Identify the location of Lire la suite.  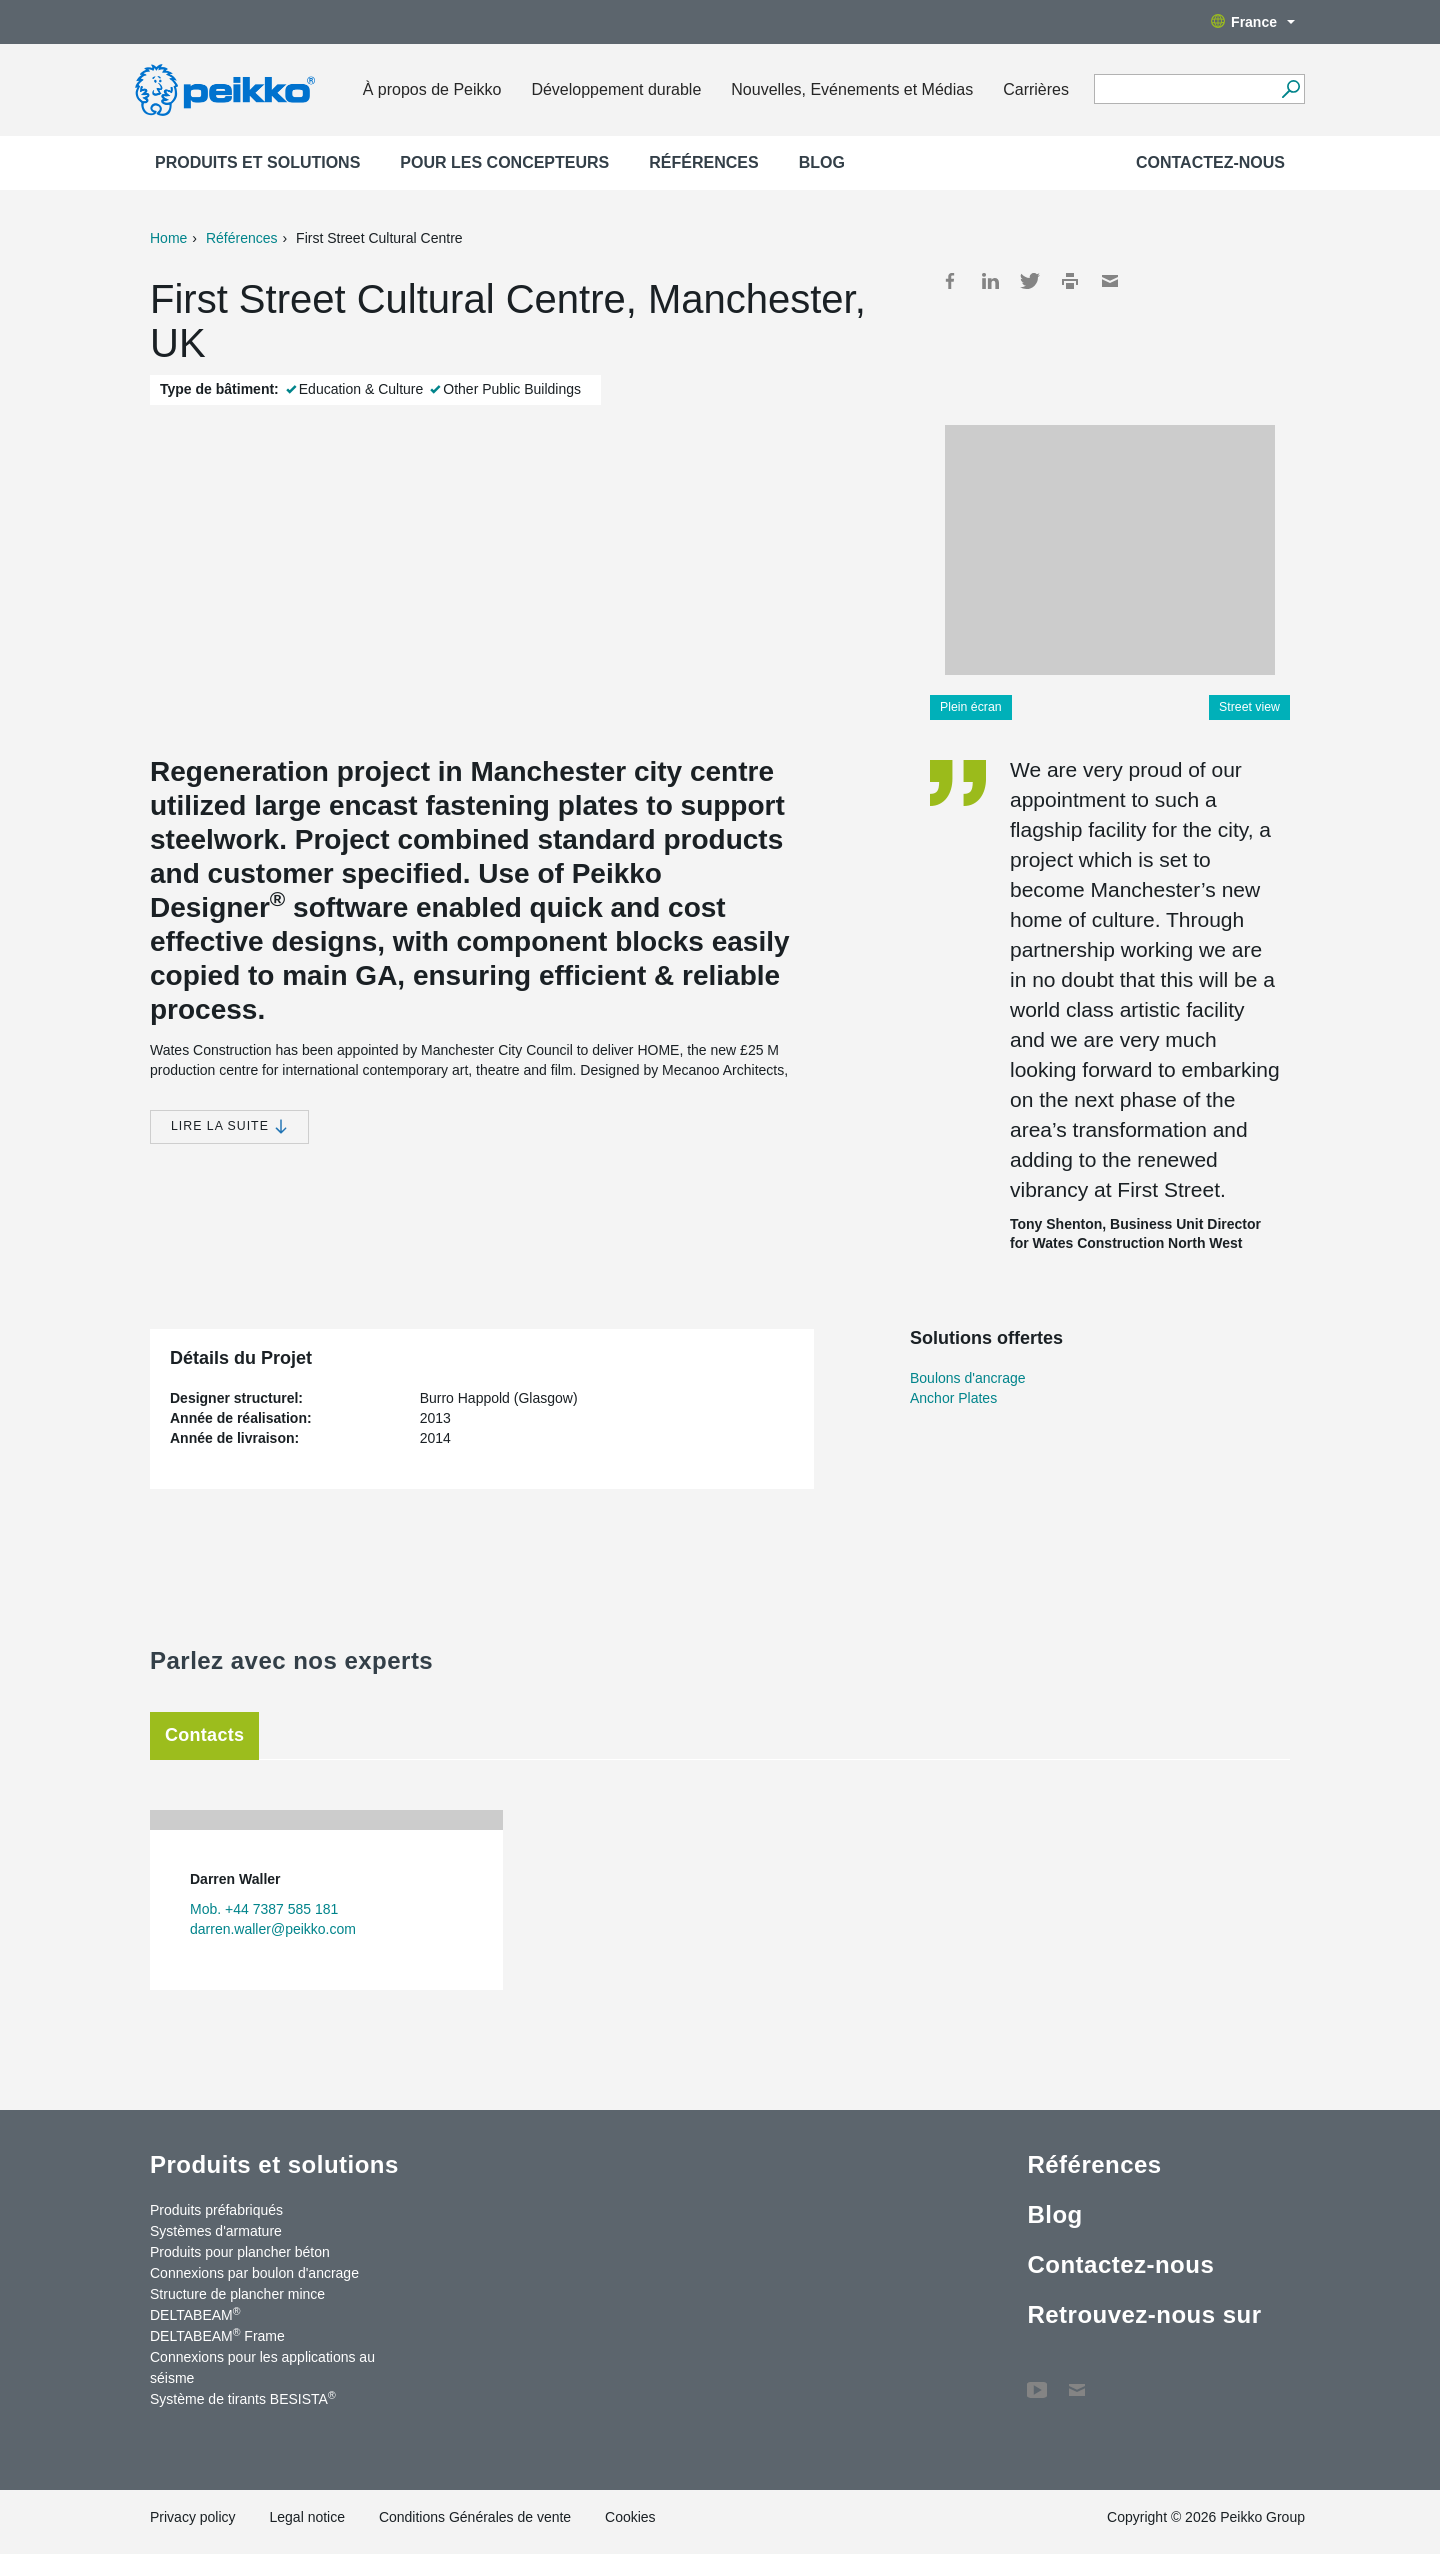
(229, 1126).